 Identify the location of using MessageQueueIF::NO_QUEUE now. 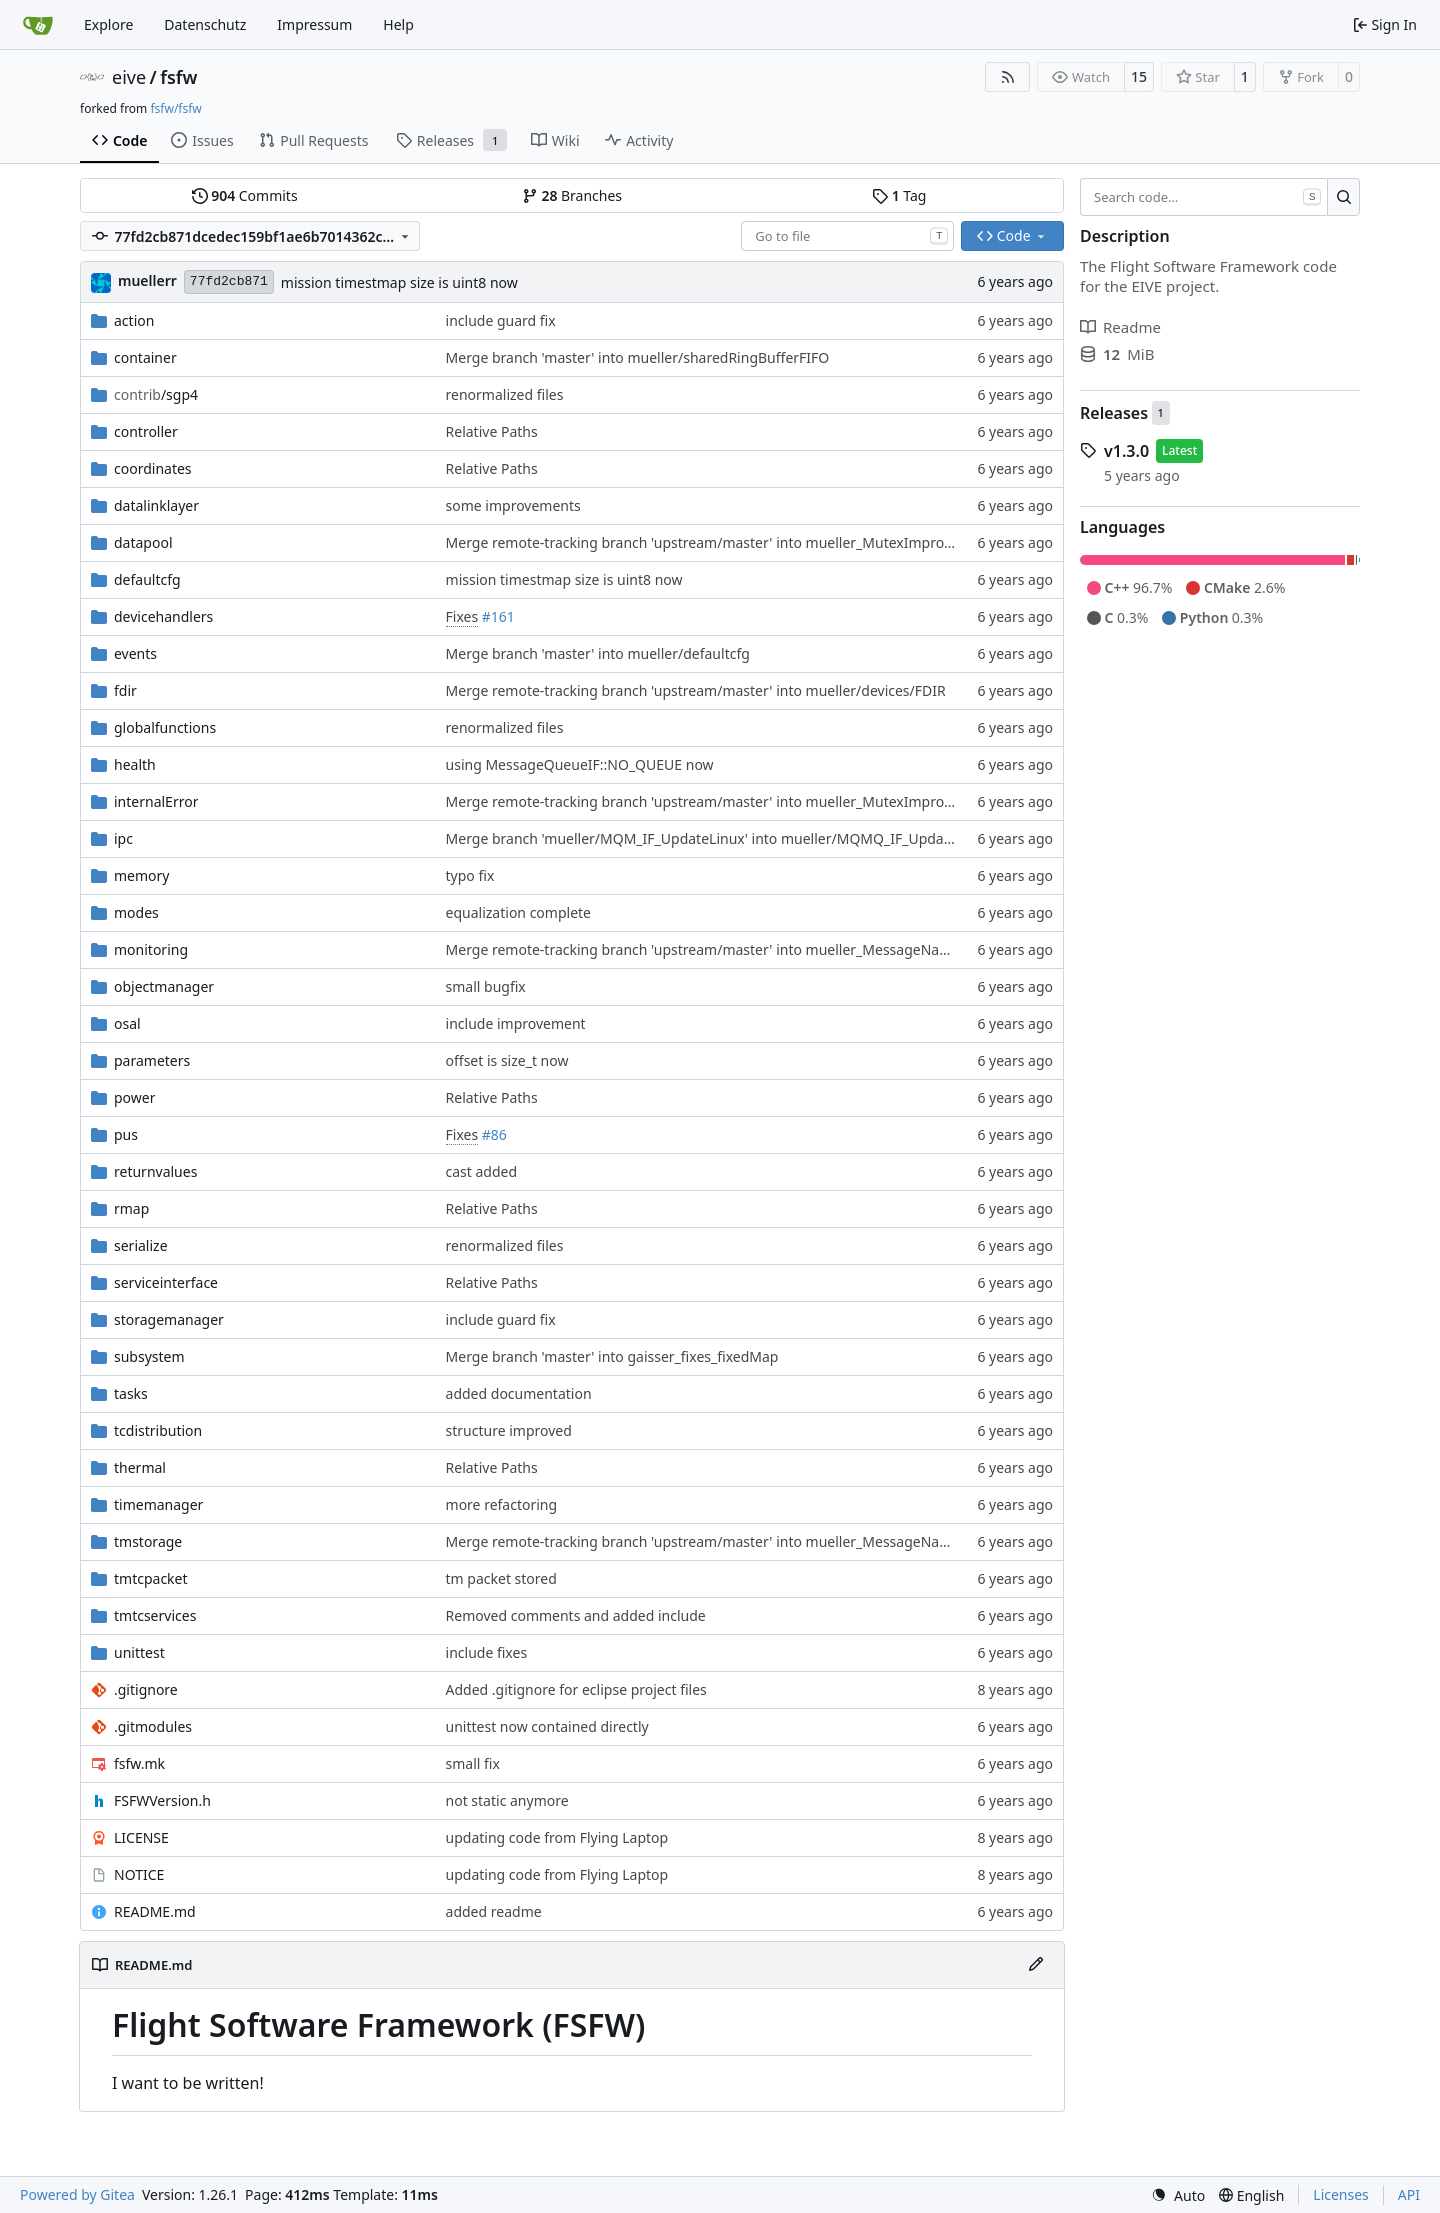
(580, 764).